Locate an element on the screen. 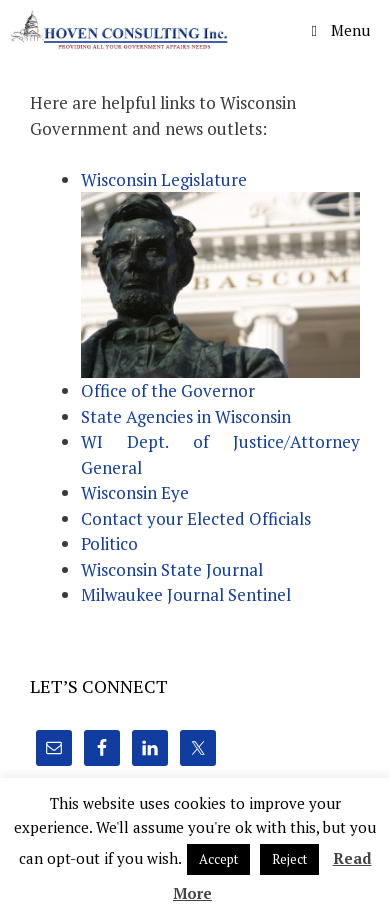  State Agencies in Wisconsin is located at coordinates (186, 416).